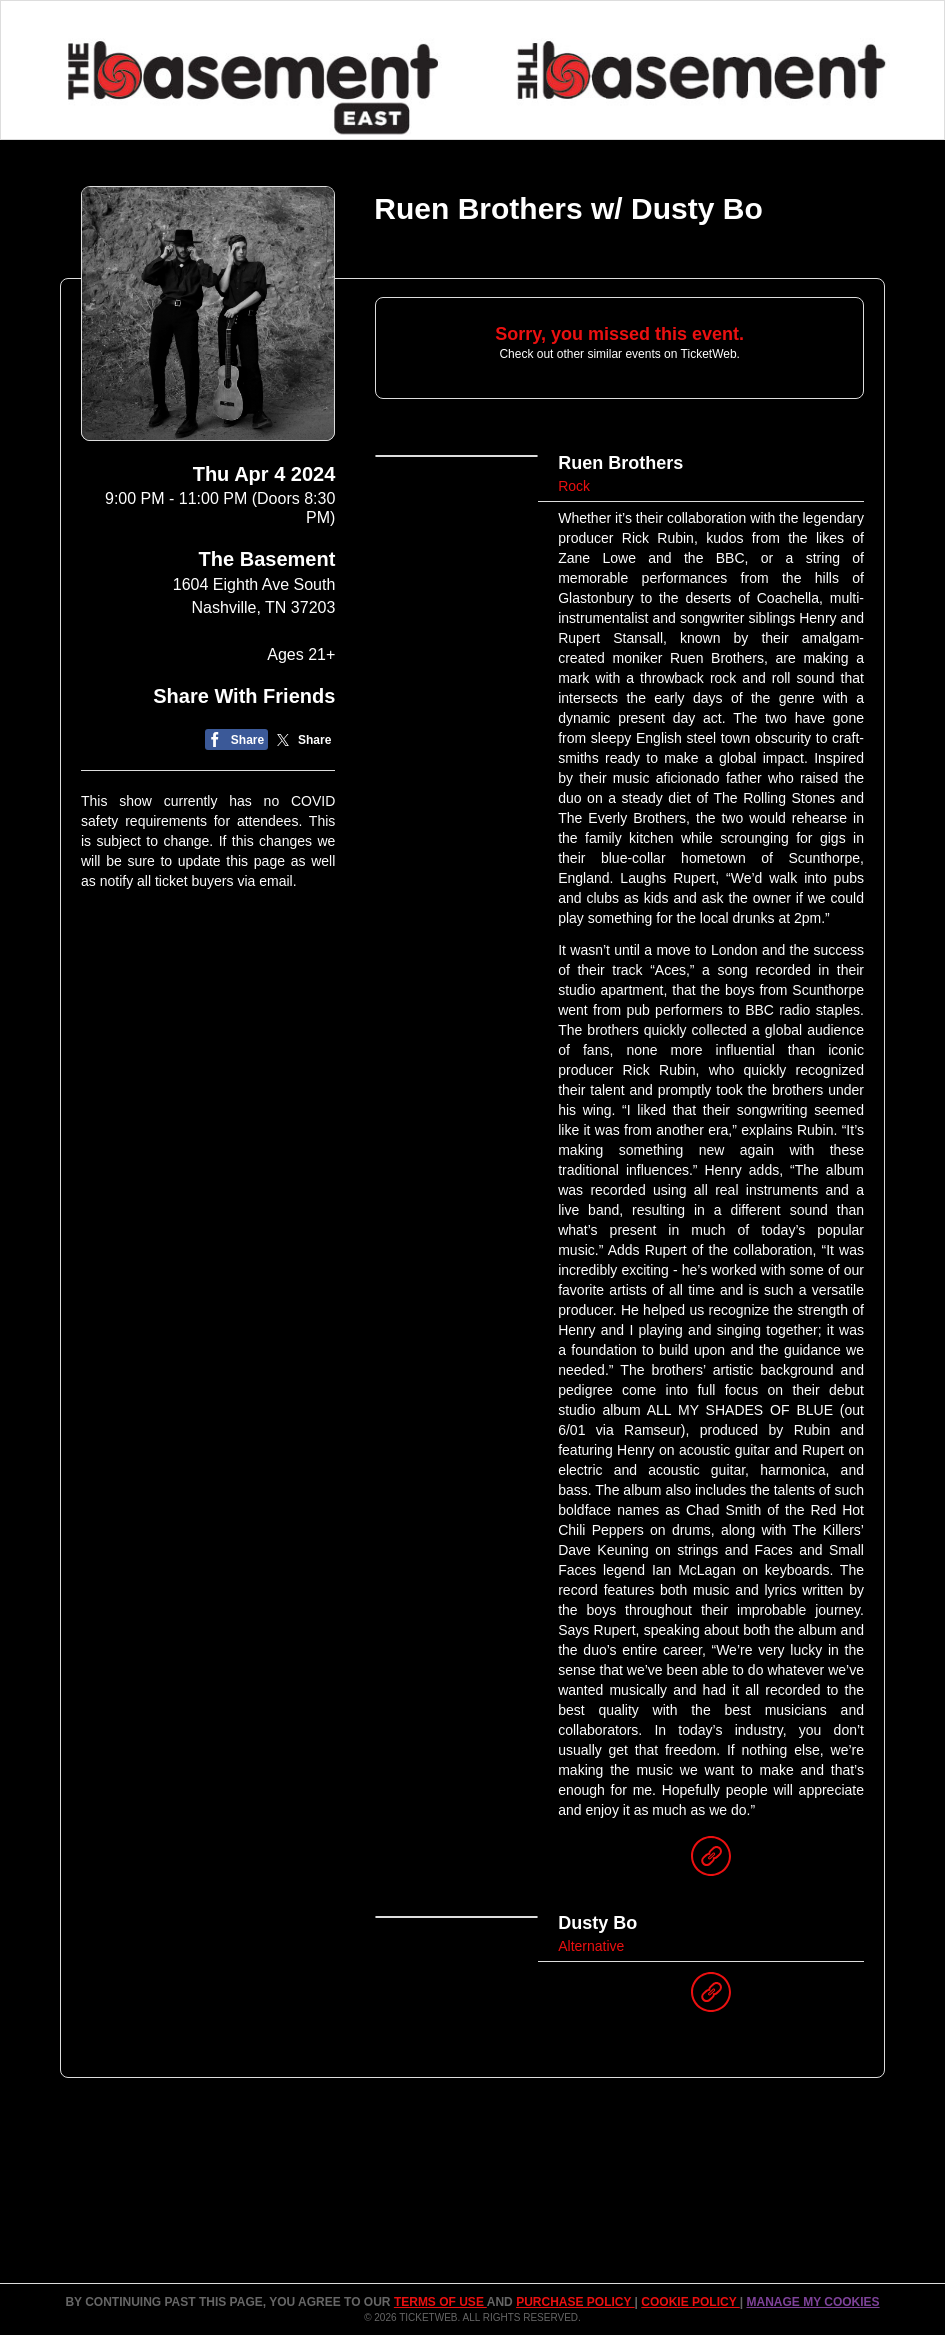  What do you see at coordinates (440, 2302) in the screenshot?
I see `TERMS OF USE` at bounding box center [440, 2302].